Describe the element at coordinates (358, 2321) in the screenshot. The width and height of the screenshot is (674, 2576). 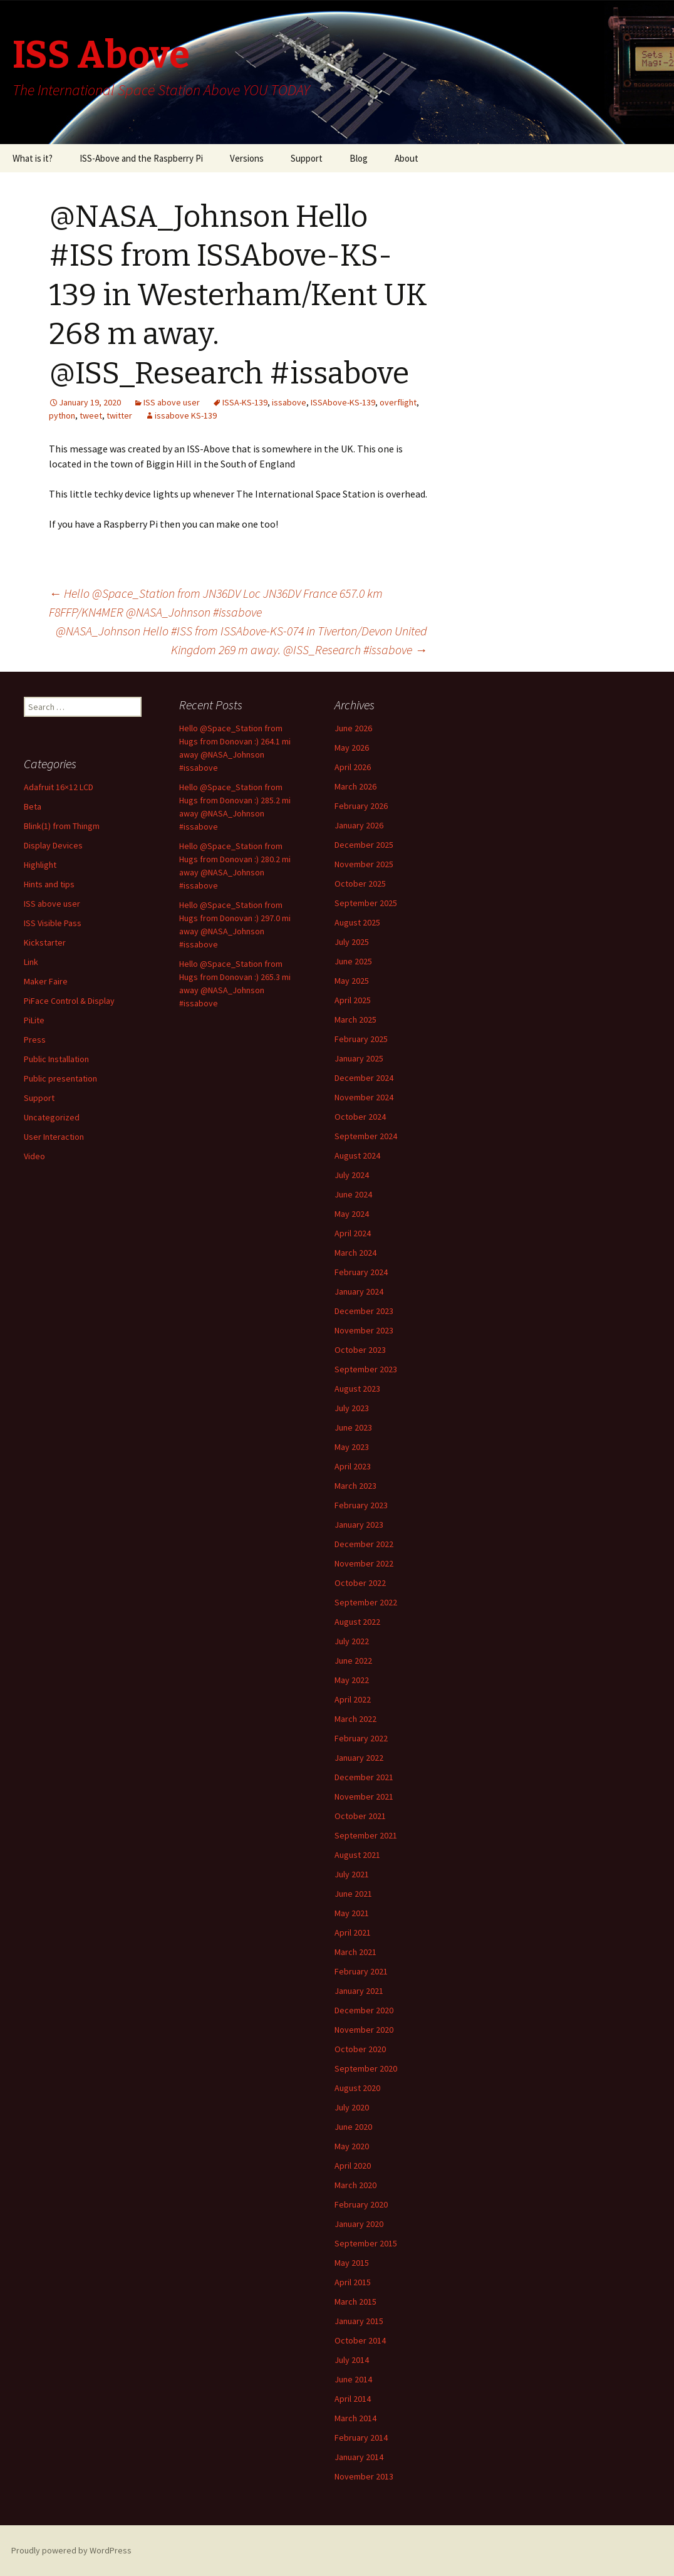
I see `January 2015` at that location.